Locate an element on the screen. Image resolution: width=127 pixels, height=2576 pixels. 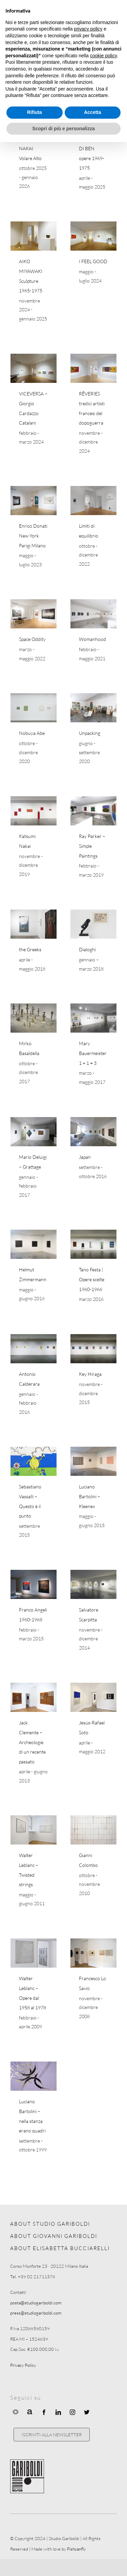
Mary Bauermeister 1 + 1 = 3 is located at coordinates (93, 1053).